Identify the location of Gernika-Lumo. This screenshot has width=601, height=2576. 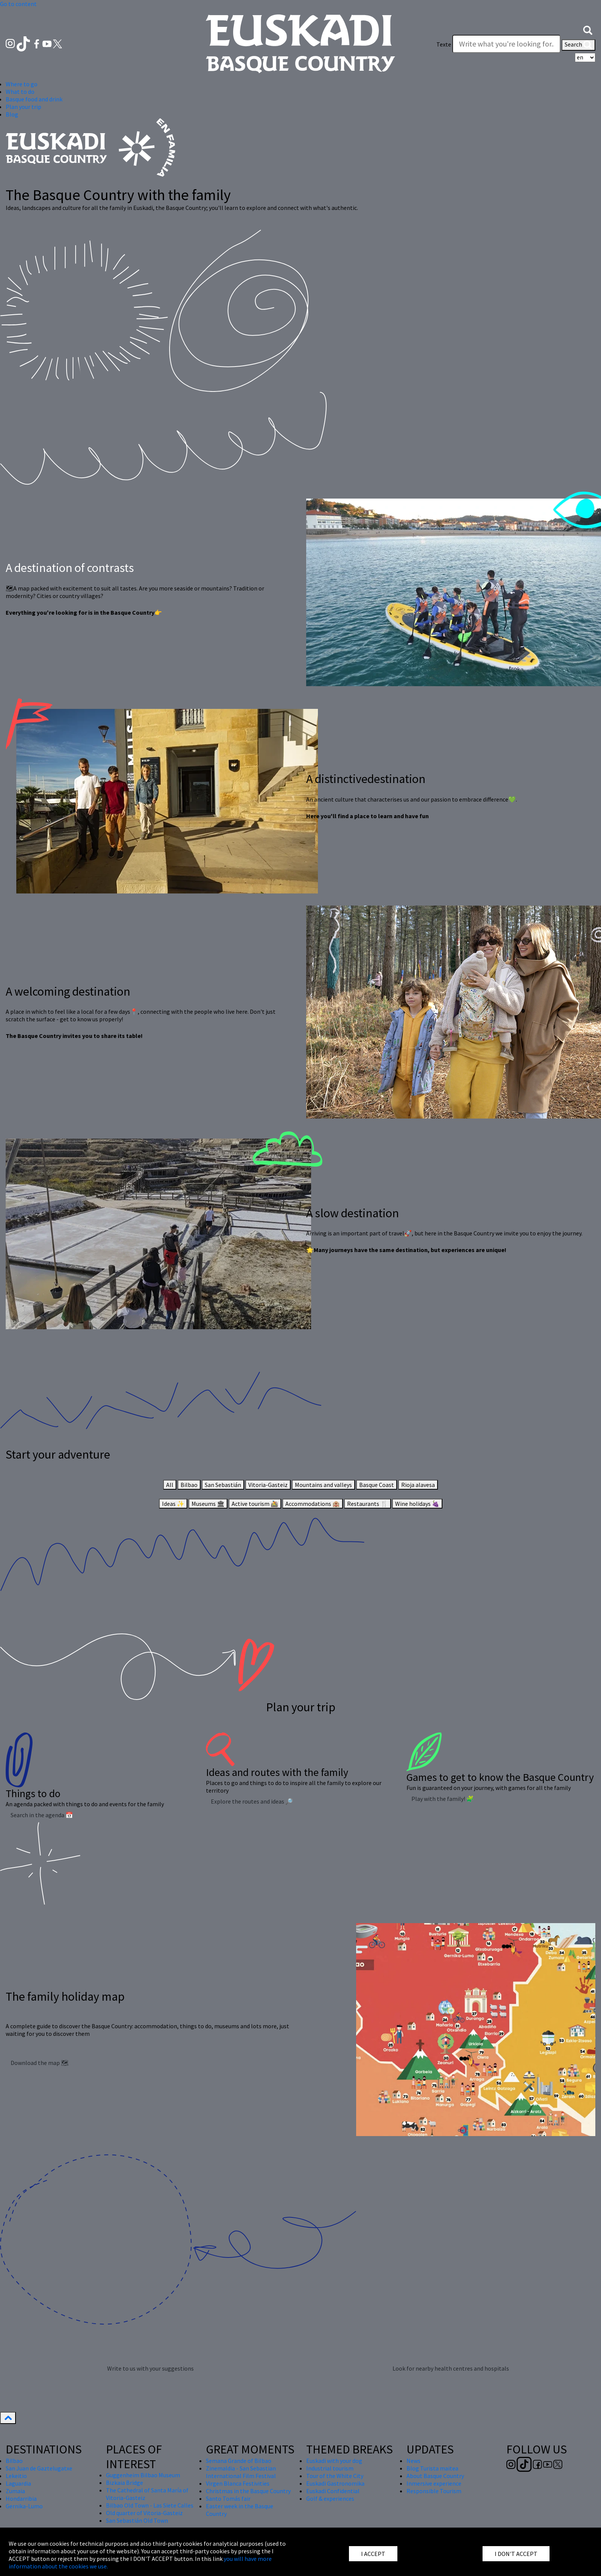
(24, 2506).